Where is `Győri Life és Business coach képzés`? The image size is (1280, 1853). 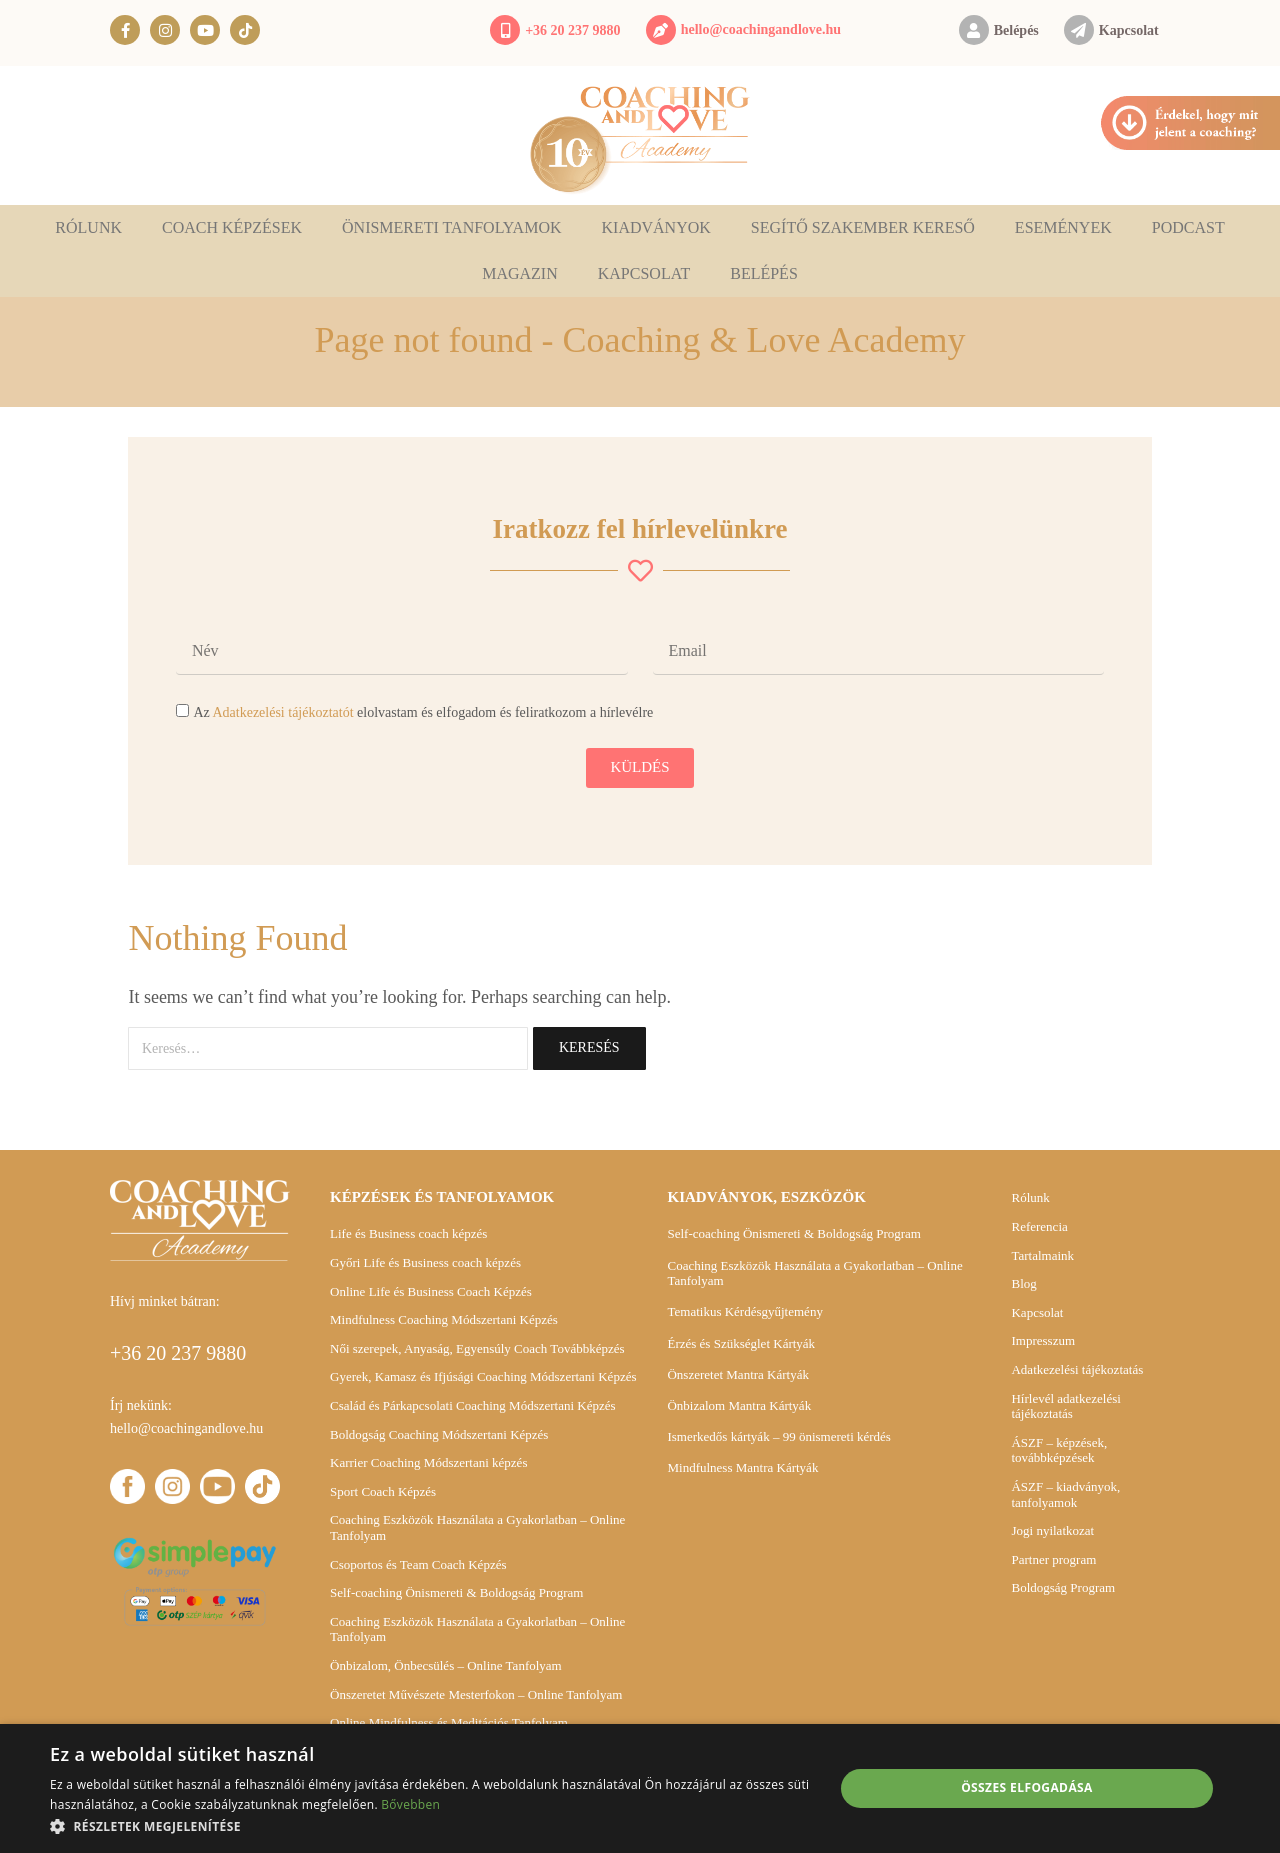
Győri Life és Business coach képzés is located at coordinates (425, 1262).